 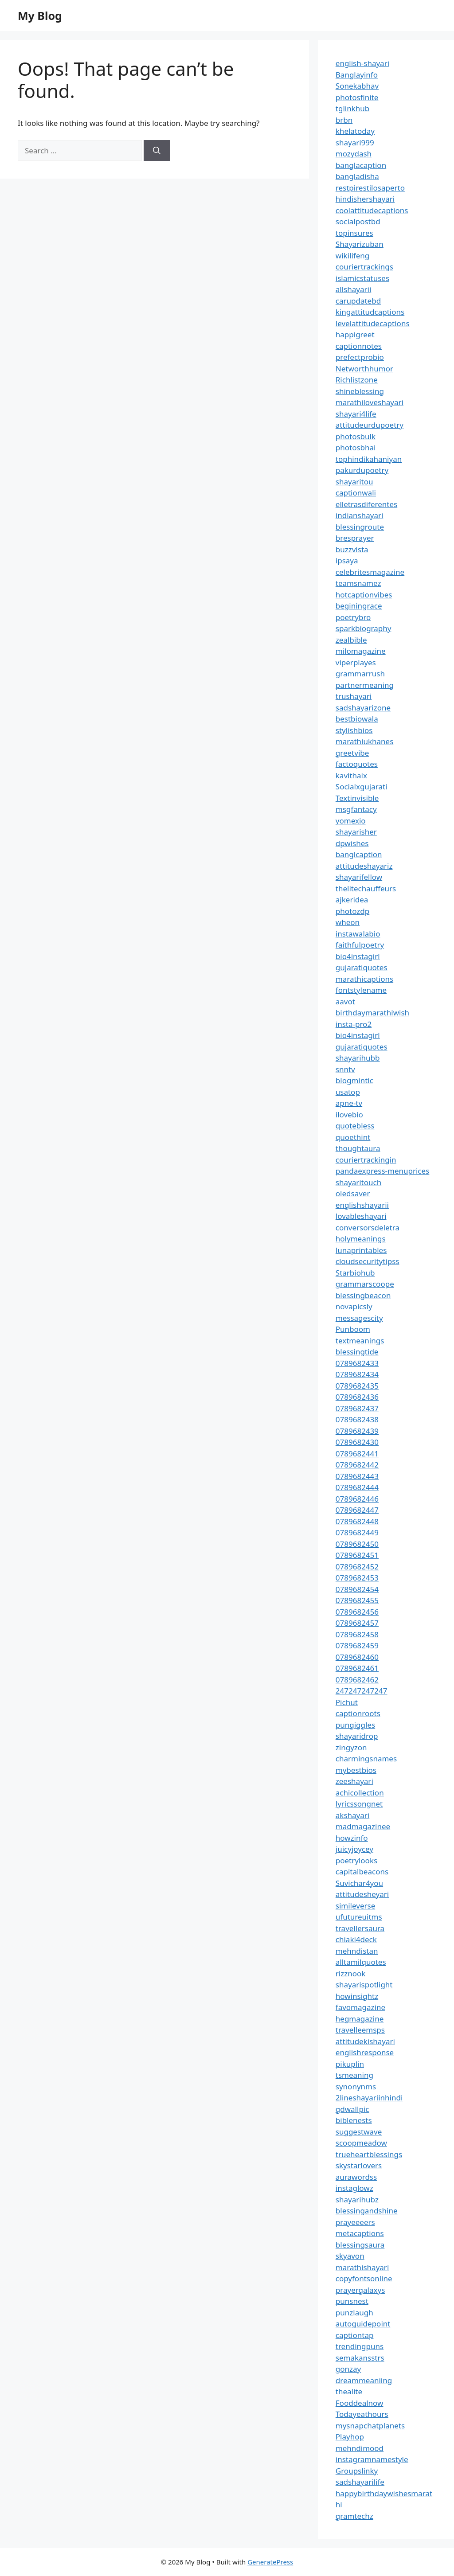 I want to click on 0789682435, so click(x=357, y=1386).